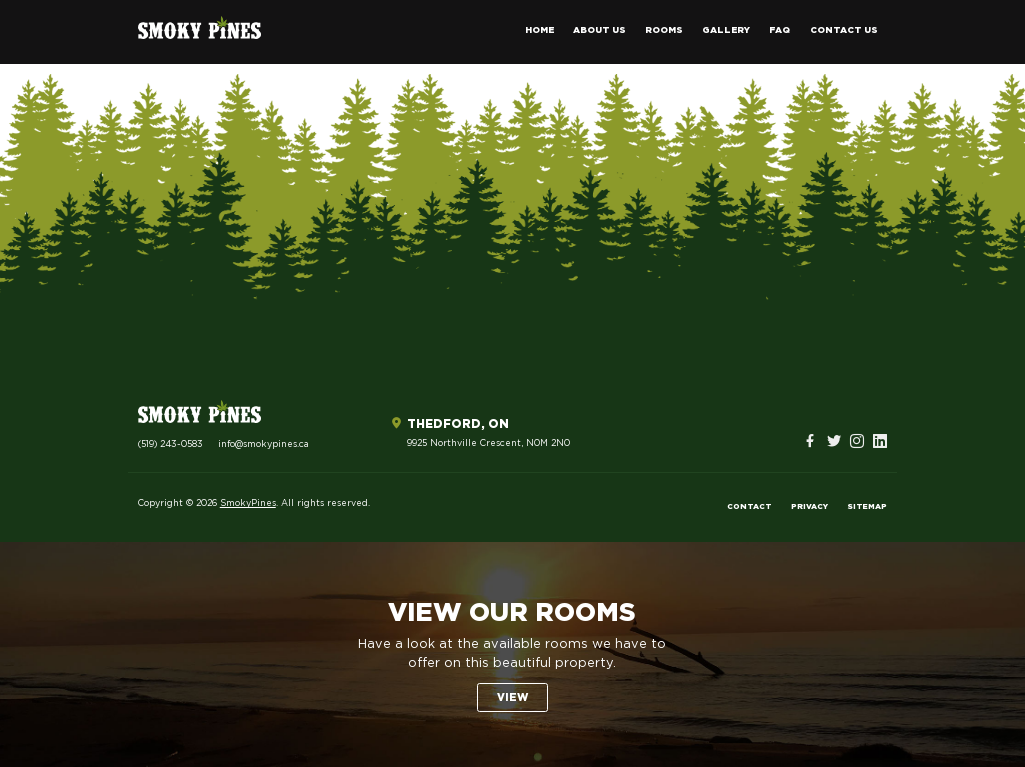 This screenshot has height=767, width=1025. I want to click on FAQ, so click(779, 30).